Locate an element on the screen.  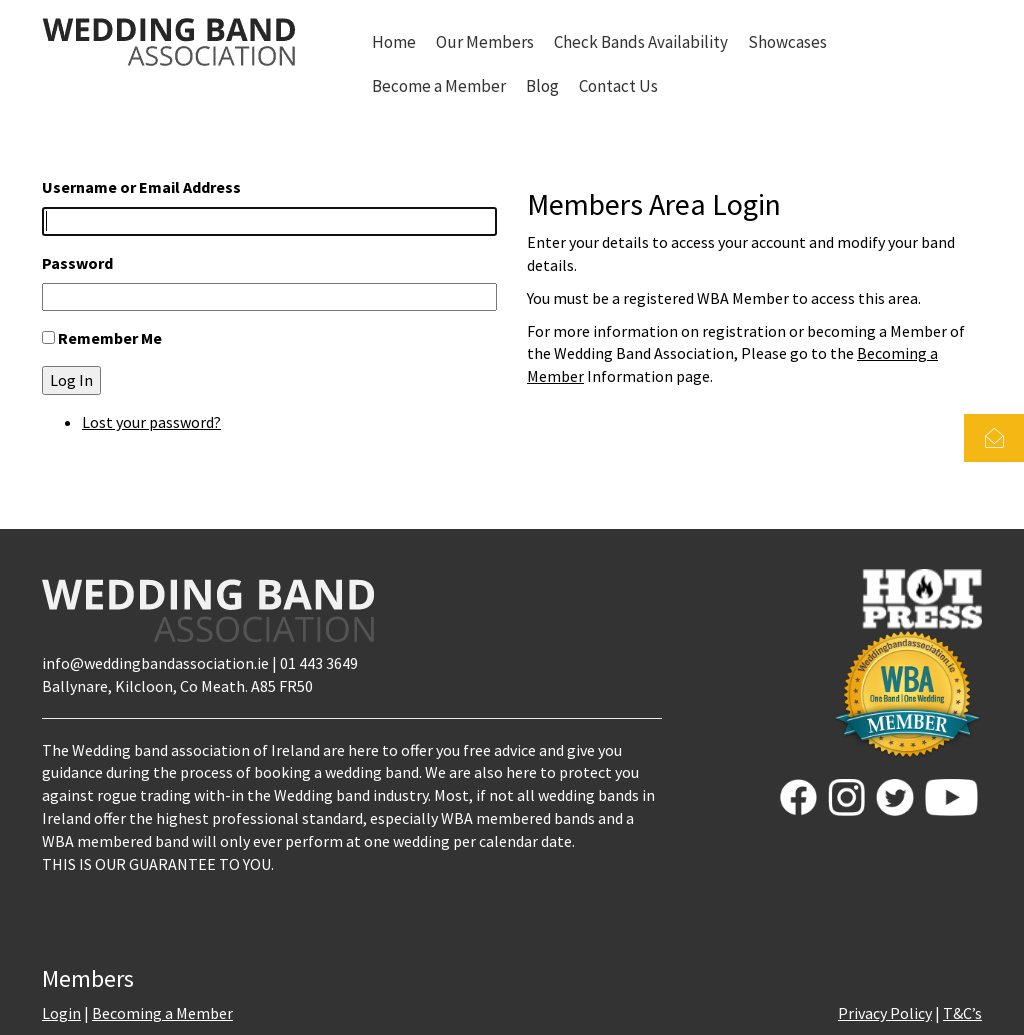
Log In is located at coordinates (71, 380).